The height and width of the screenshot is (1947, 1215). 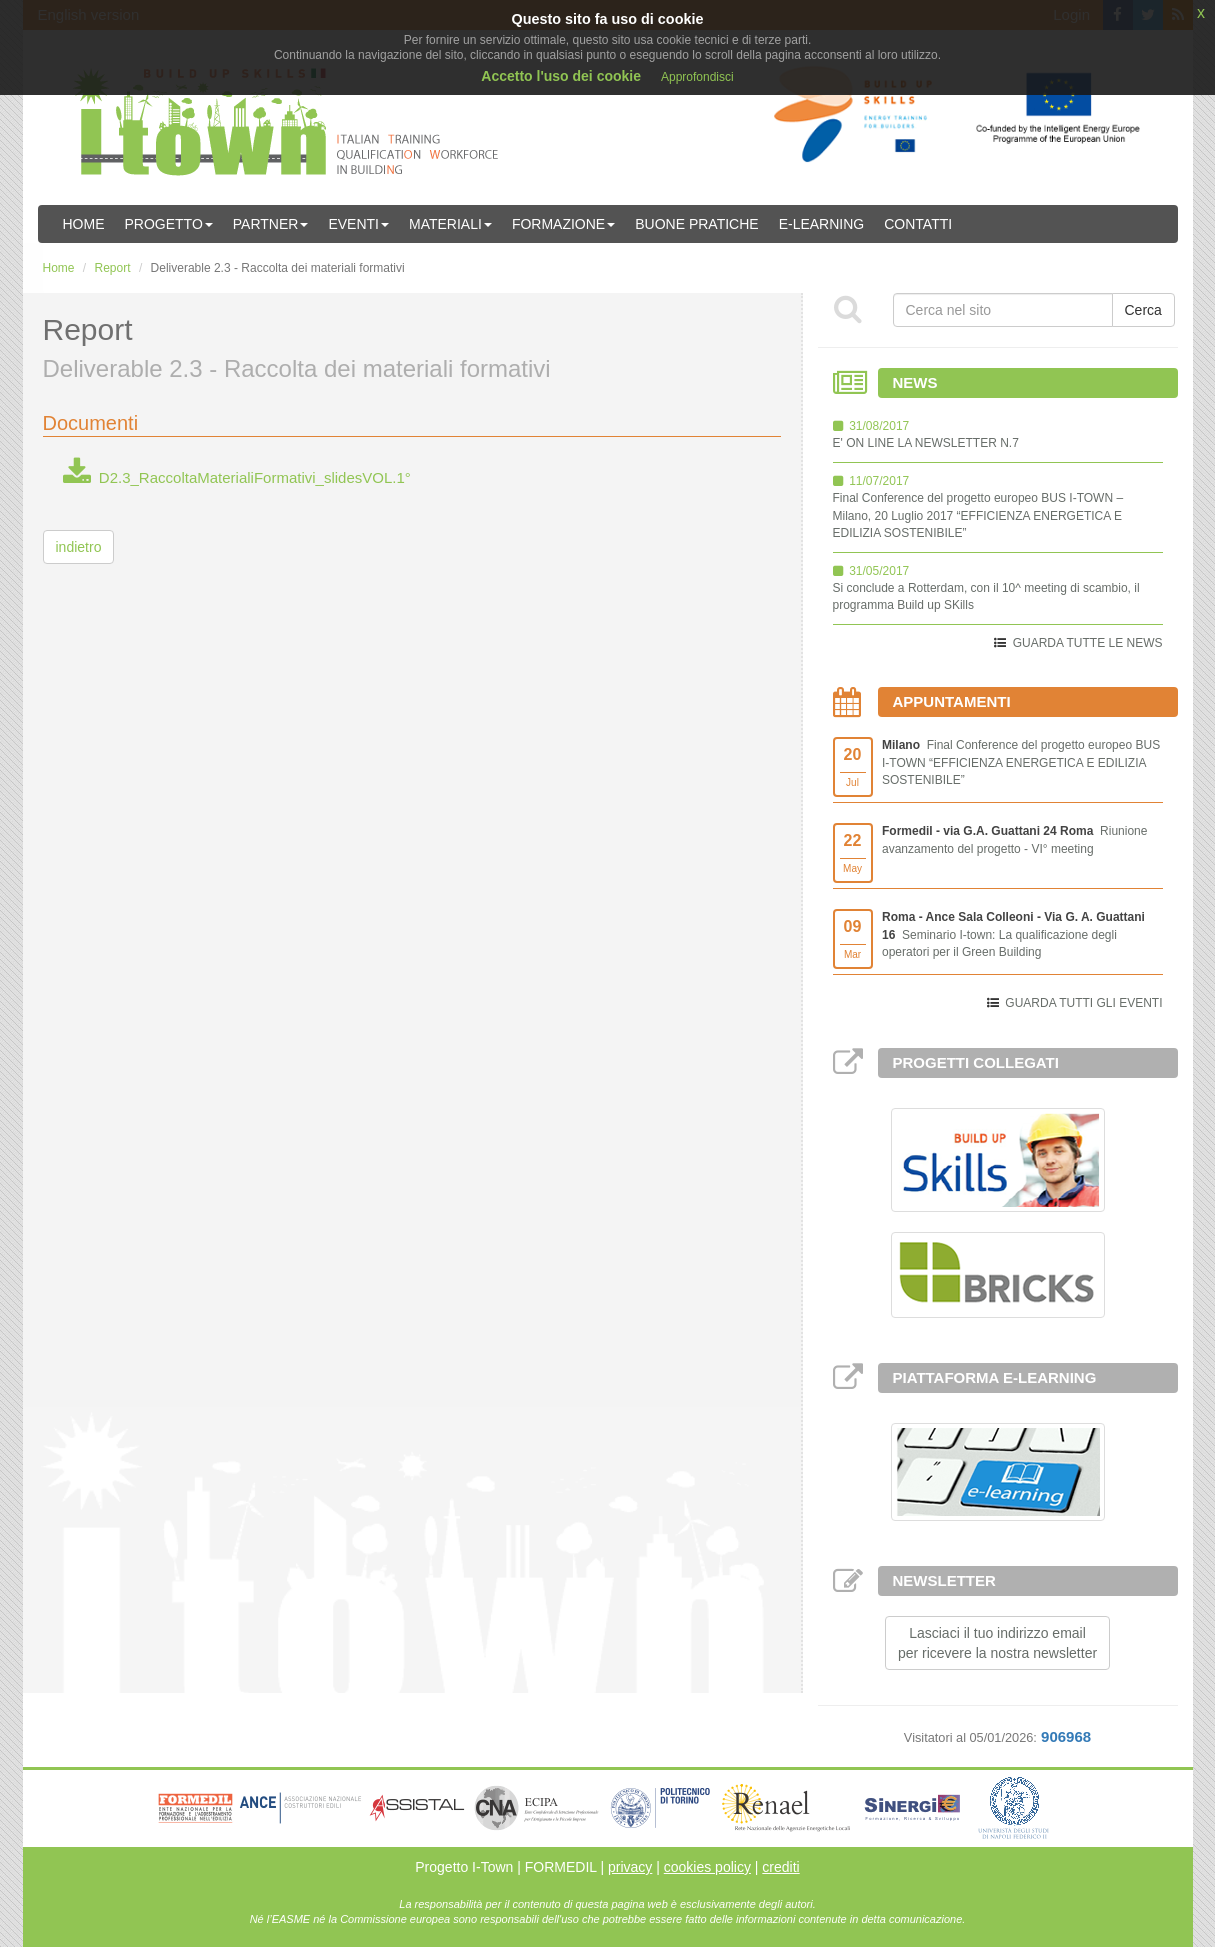 I want to click on Home, so click(x=84, y=224).